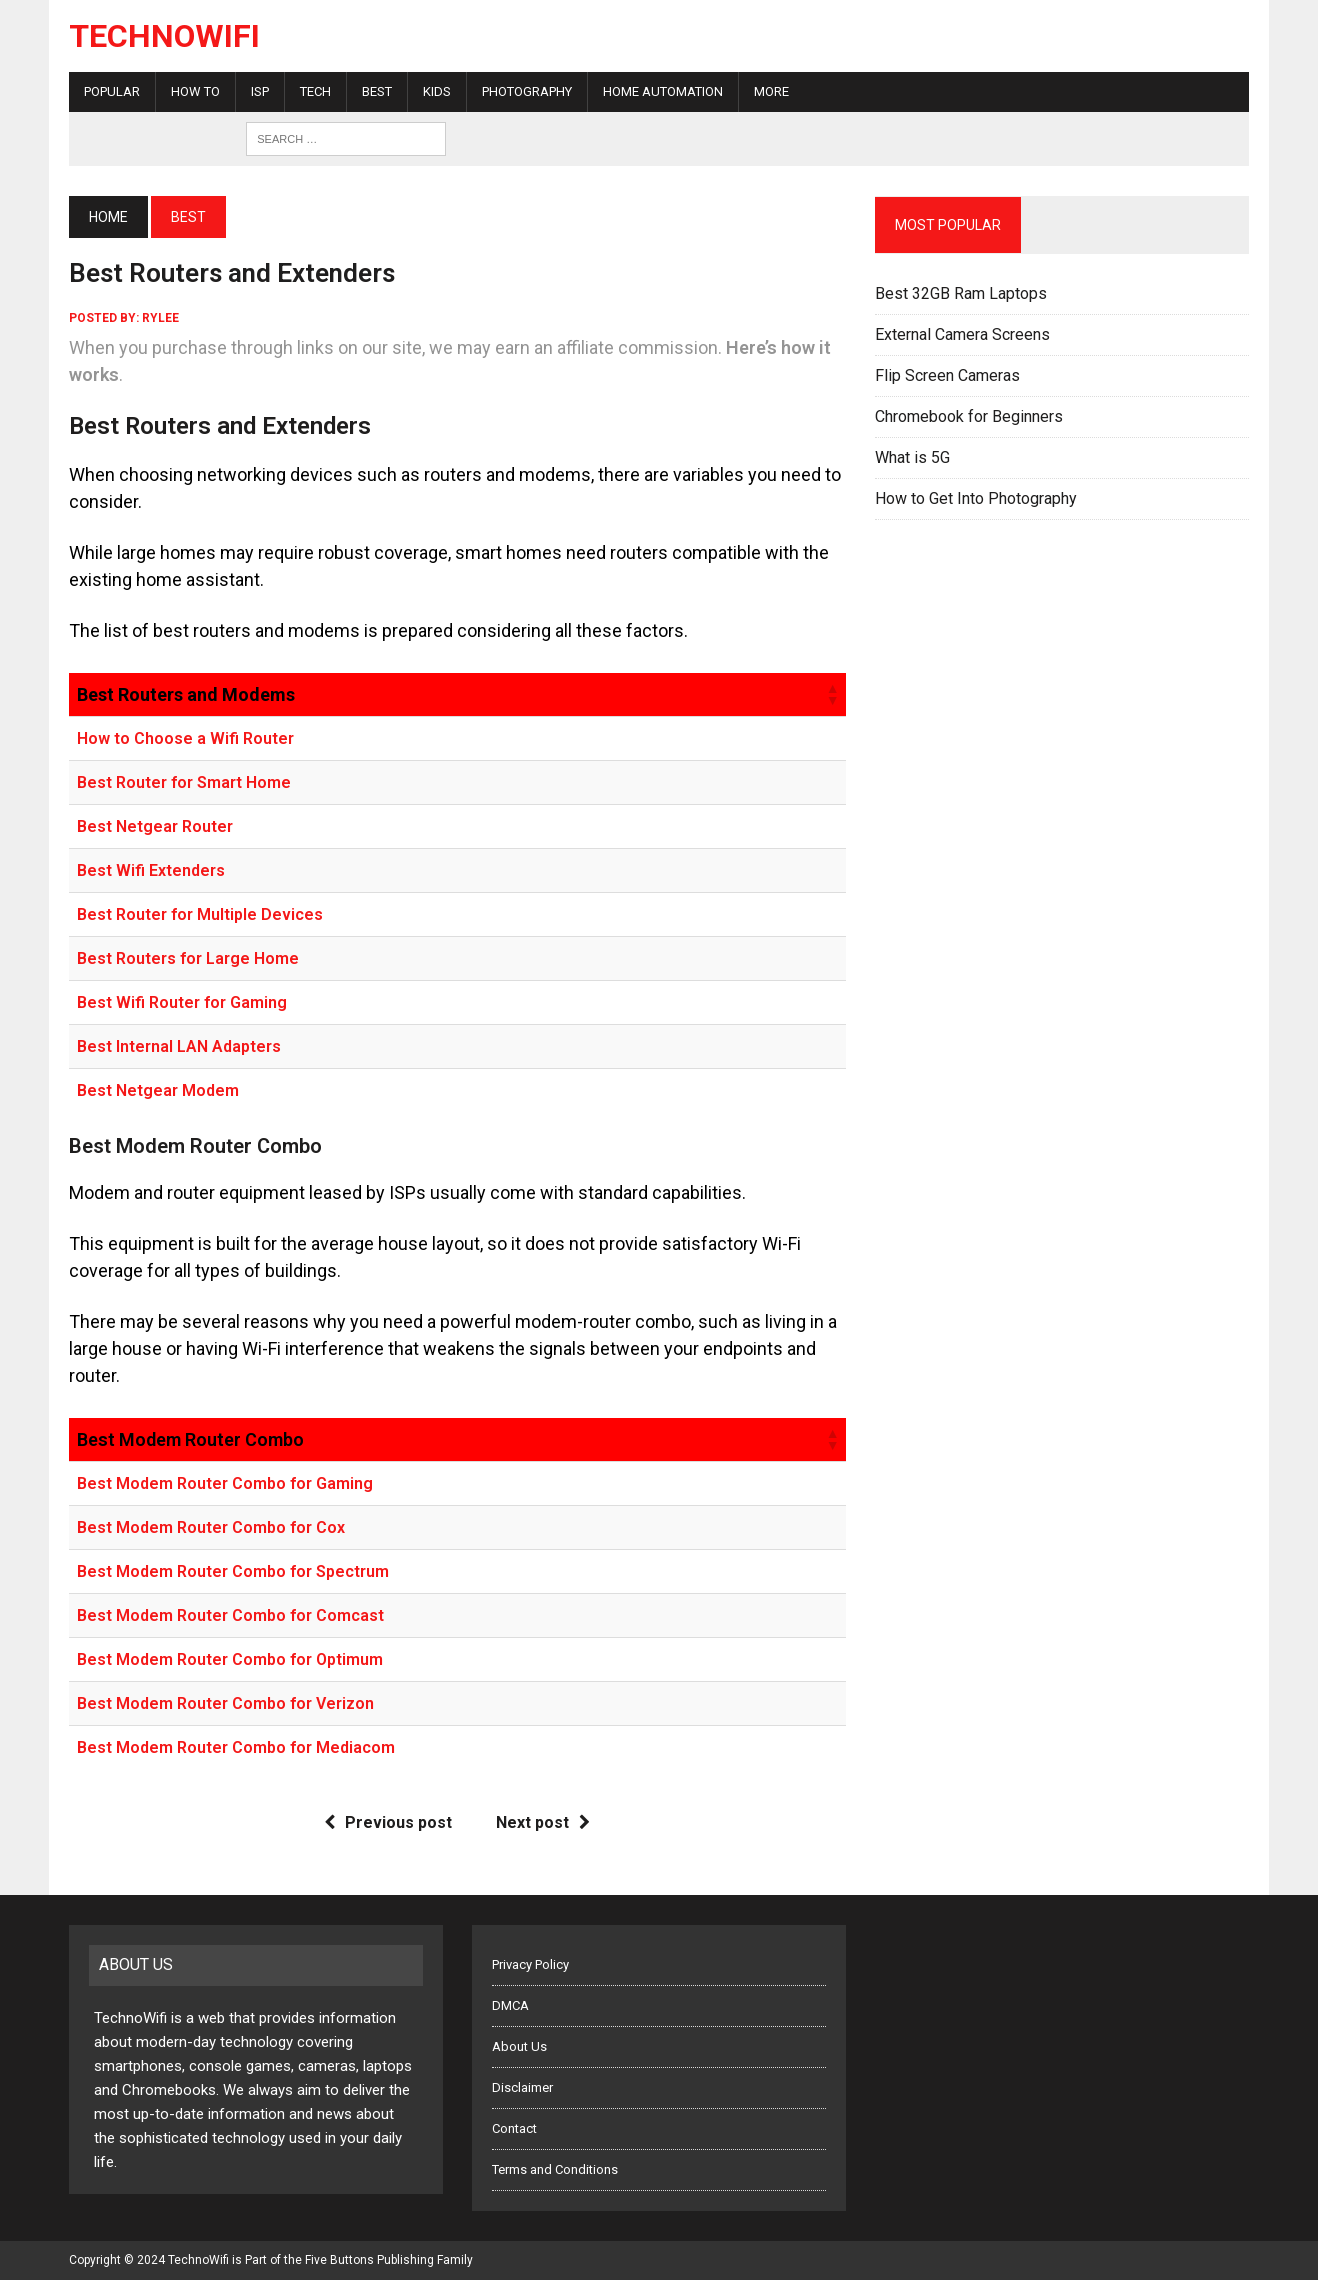 The height and width of the screenshot is (2280, 1318). Describe the element at coordinates (339, 2260) in the screenshot. I see `Five Buttons` at that location.